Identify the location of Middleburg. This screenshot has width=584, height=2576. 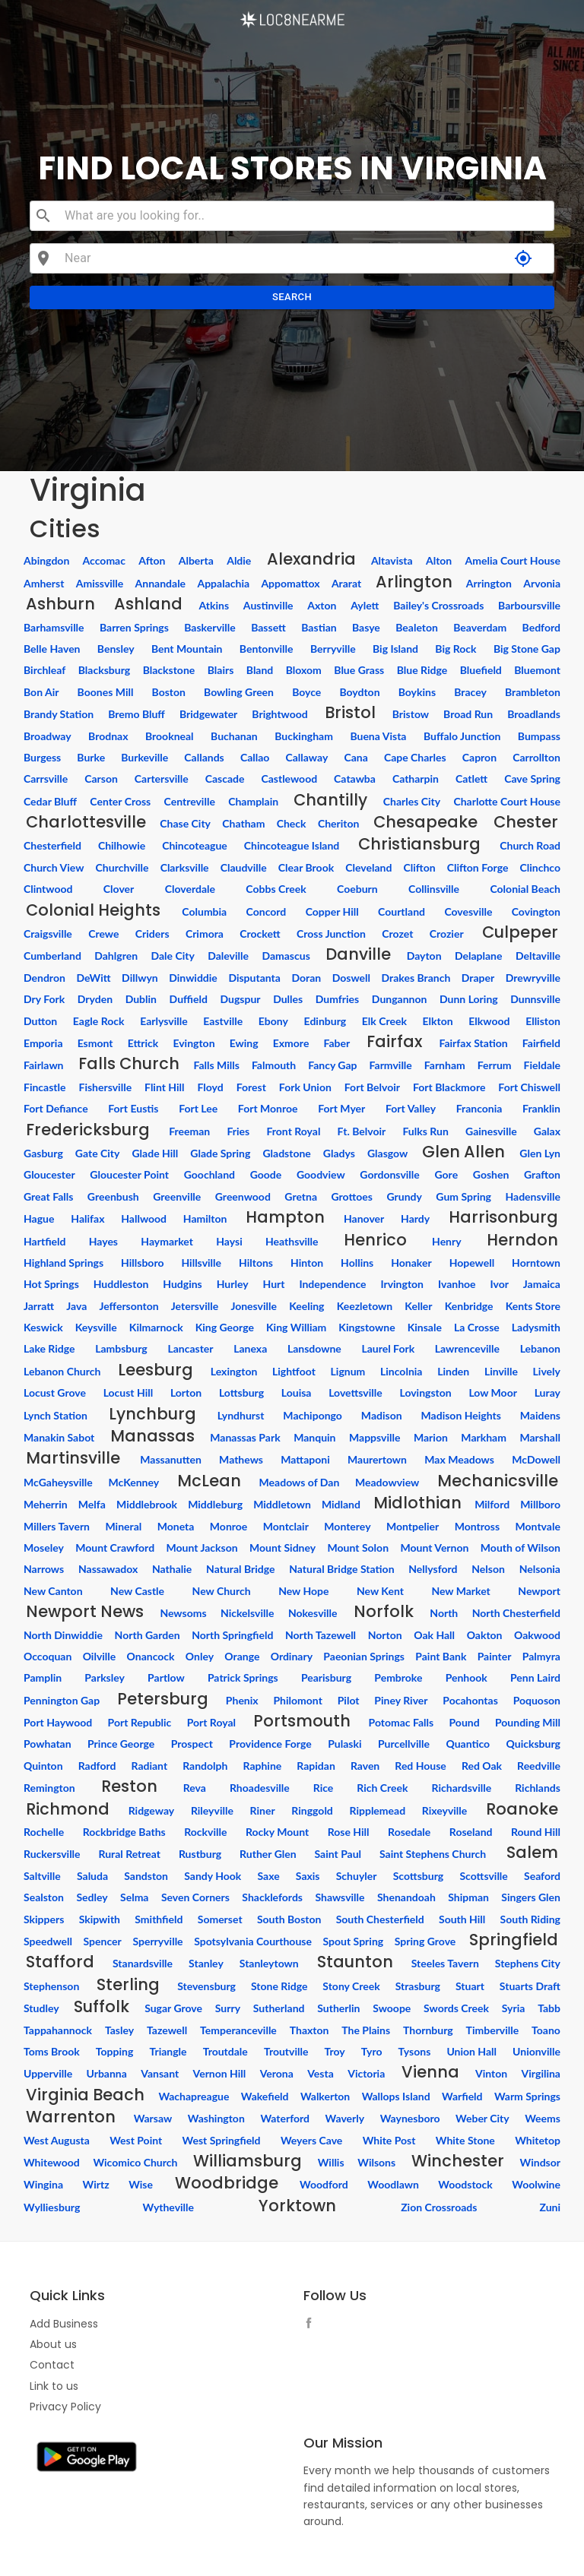
(215, 1504).